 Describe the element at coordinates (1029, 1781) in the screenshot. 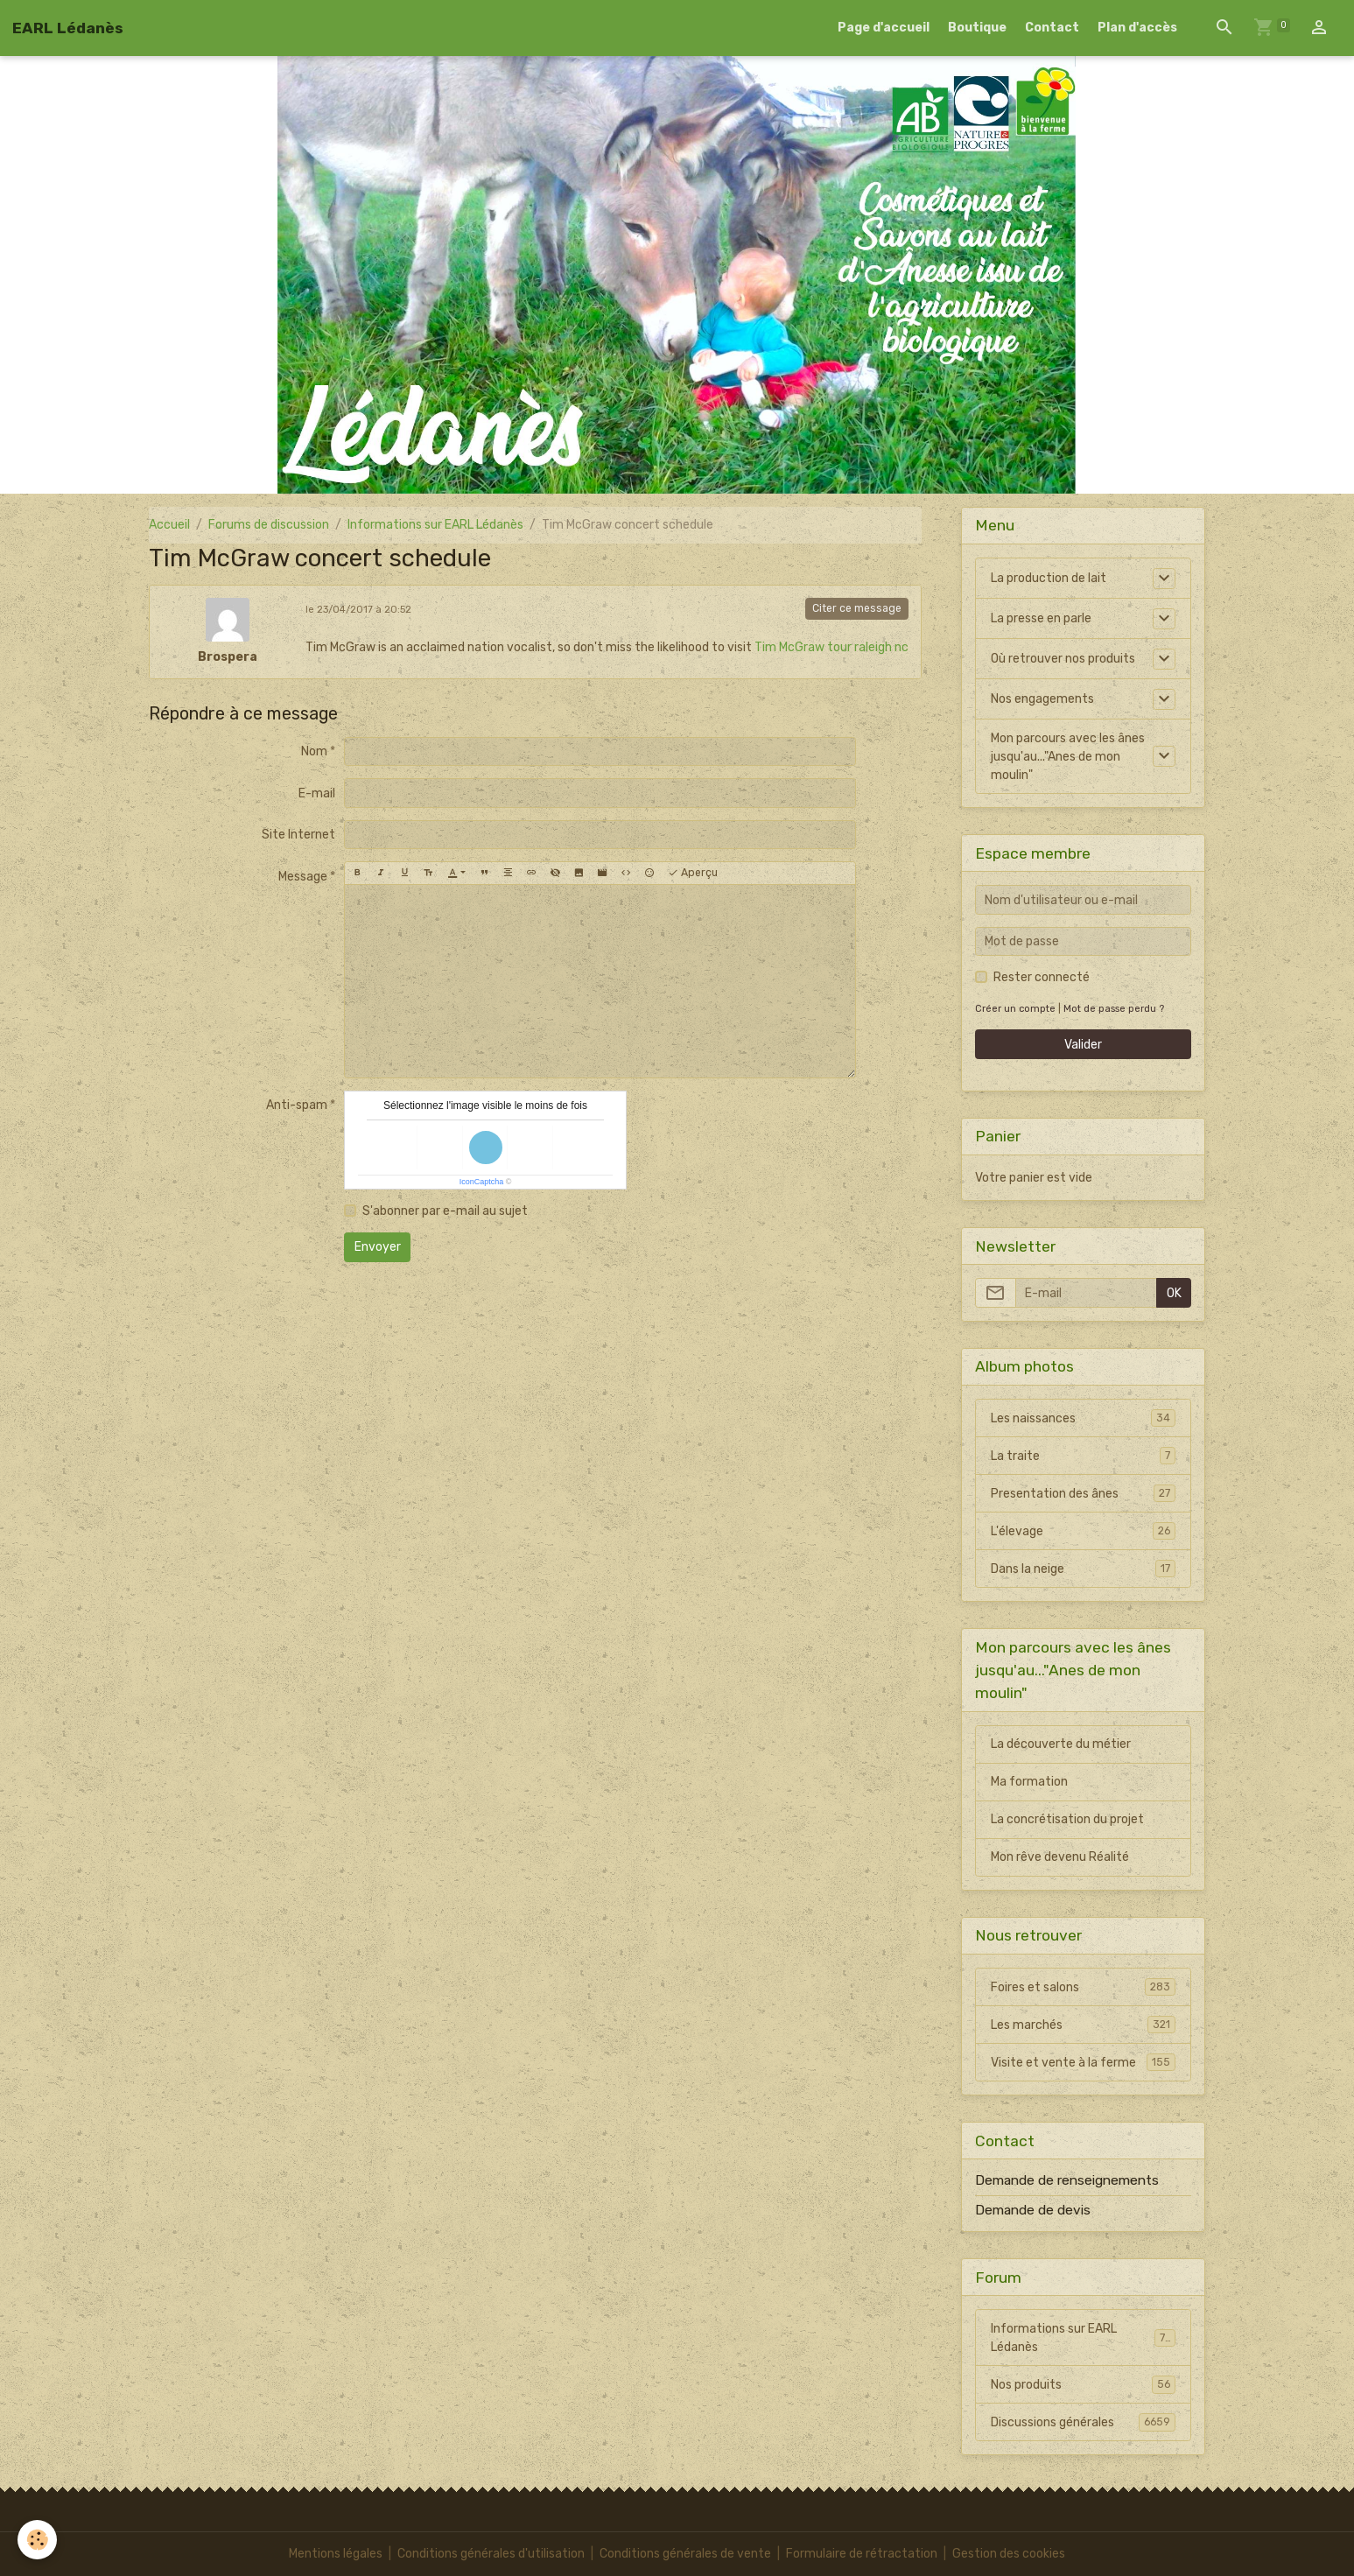

I see `Ma formation` at that location.